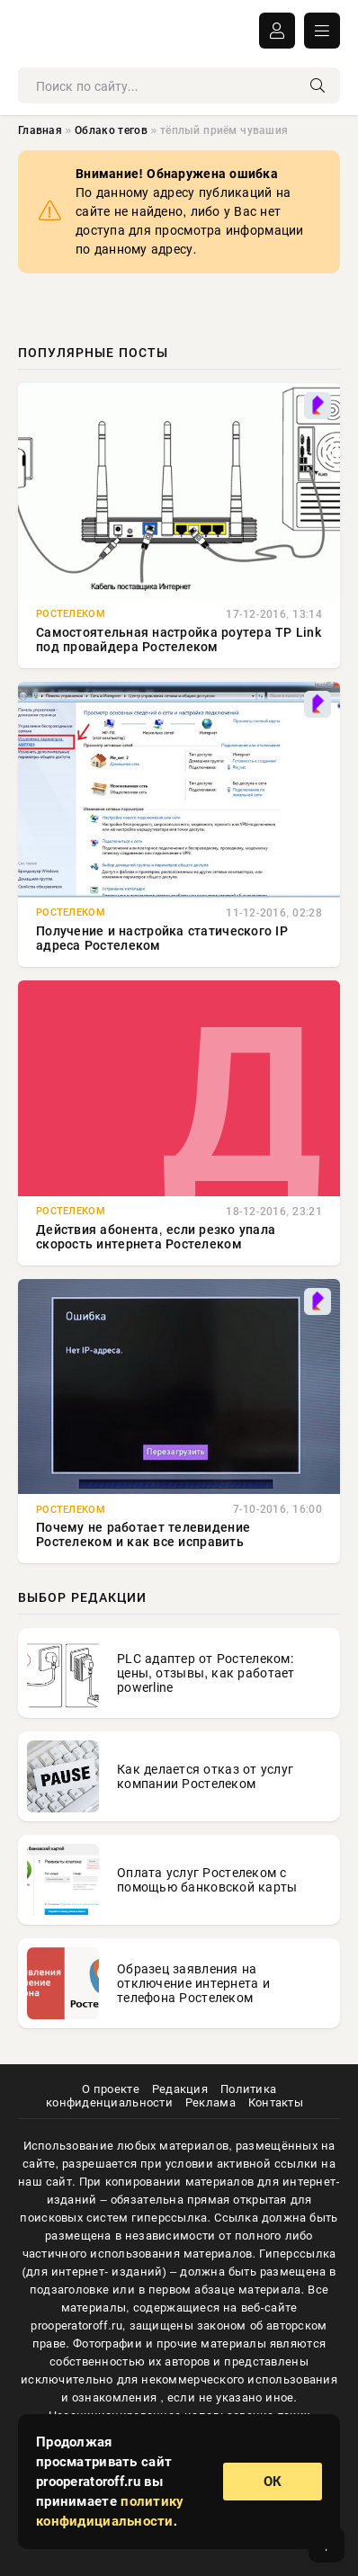 This screenshot has width=358, height=2576. What do you see at coordinates (40, 130) in the screenshot?
I see `Главная` at bounding box center [40, 130].